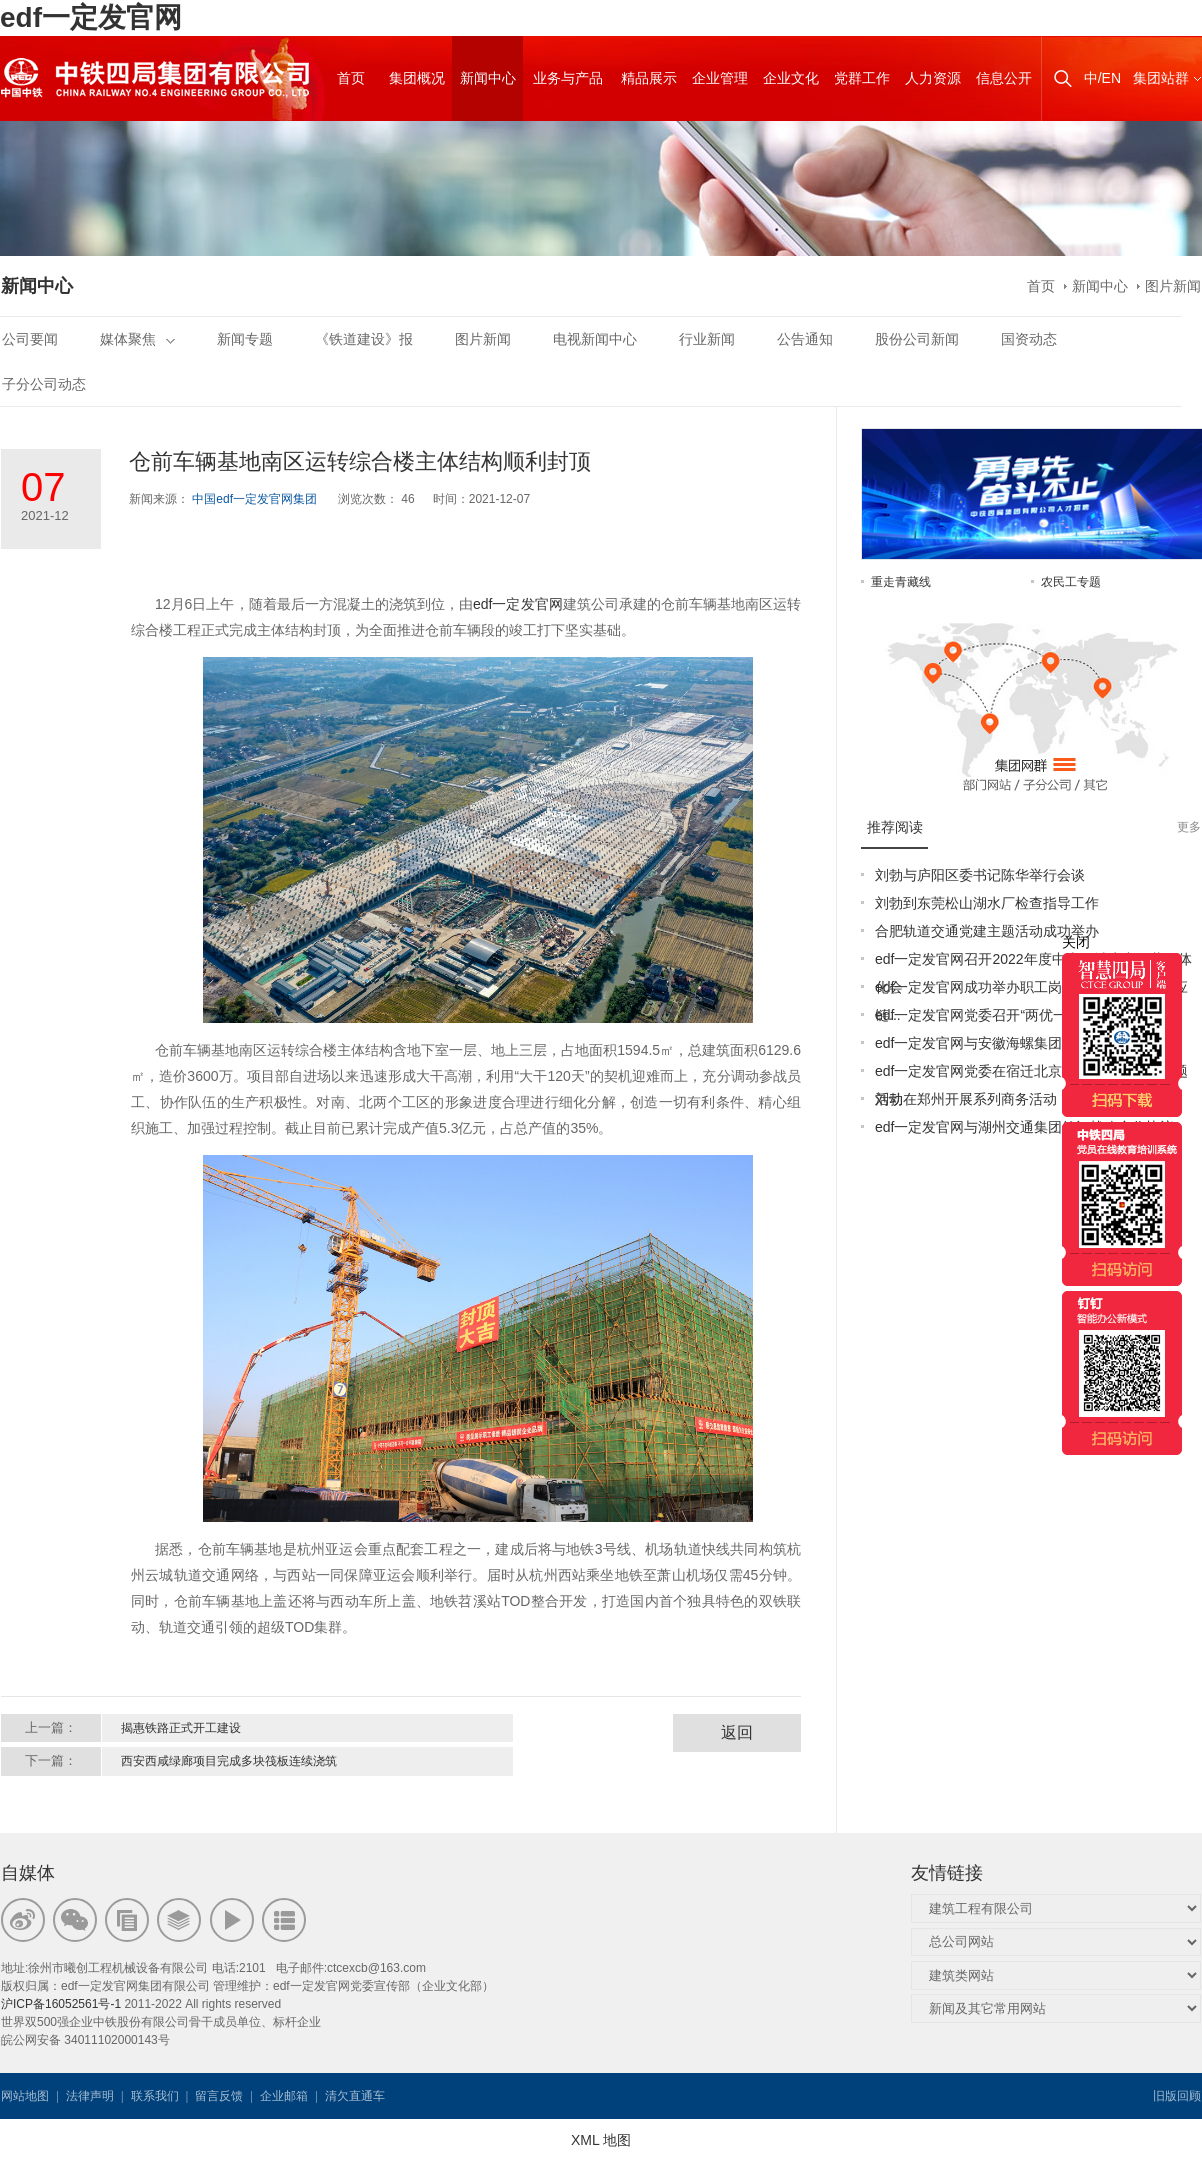 The image size is (1202, 2162). What do you see at coordinates (601, 2140) in the screenshot?
I see `XML 地图` at bounding box center [601, 2140].